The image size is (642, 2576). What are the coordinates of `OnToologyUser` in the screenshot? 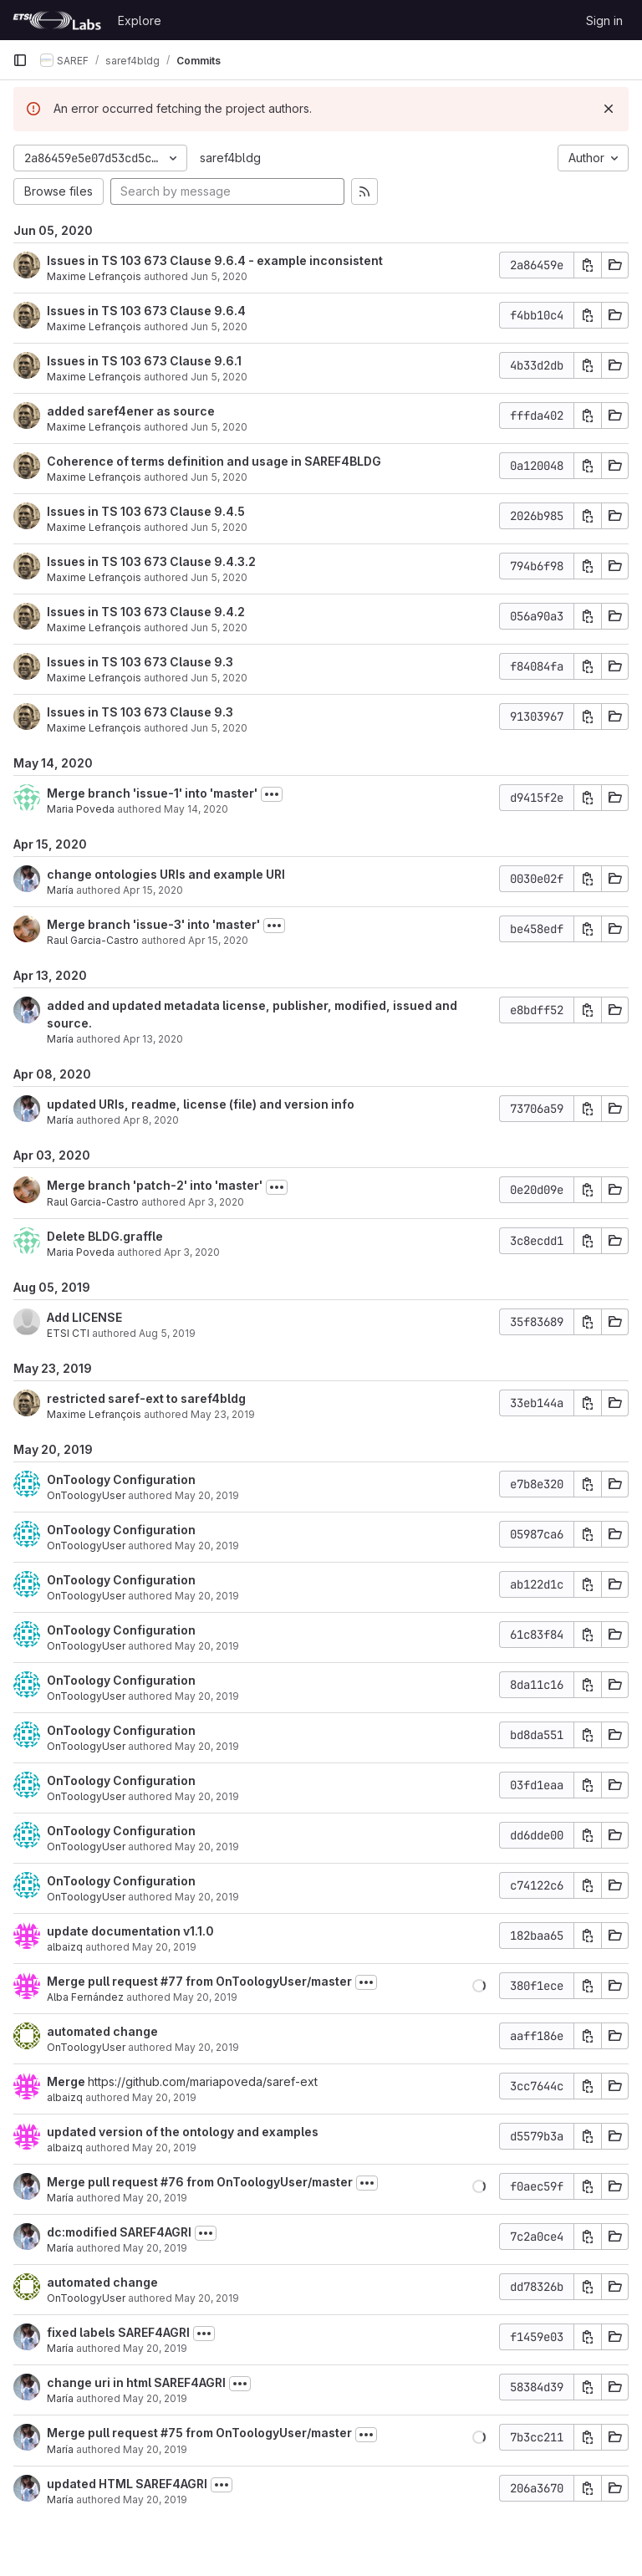 It's located at (86, 1495).